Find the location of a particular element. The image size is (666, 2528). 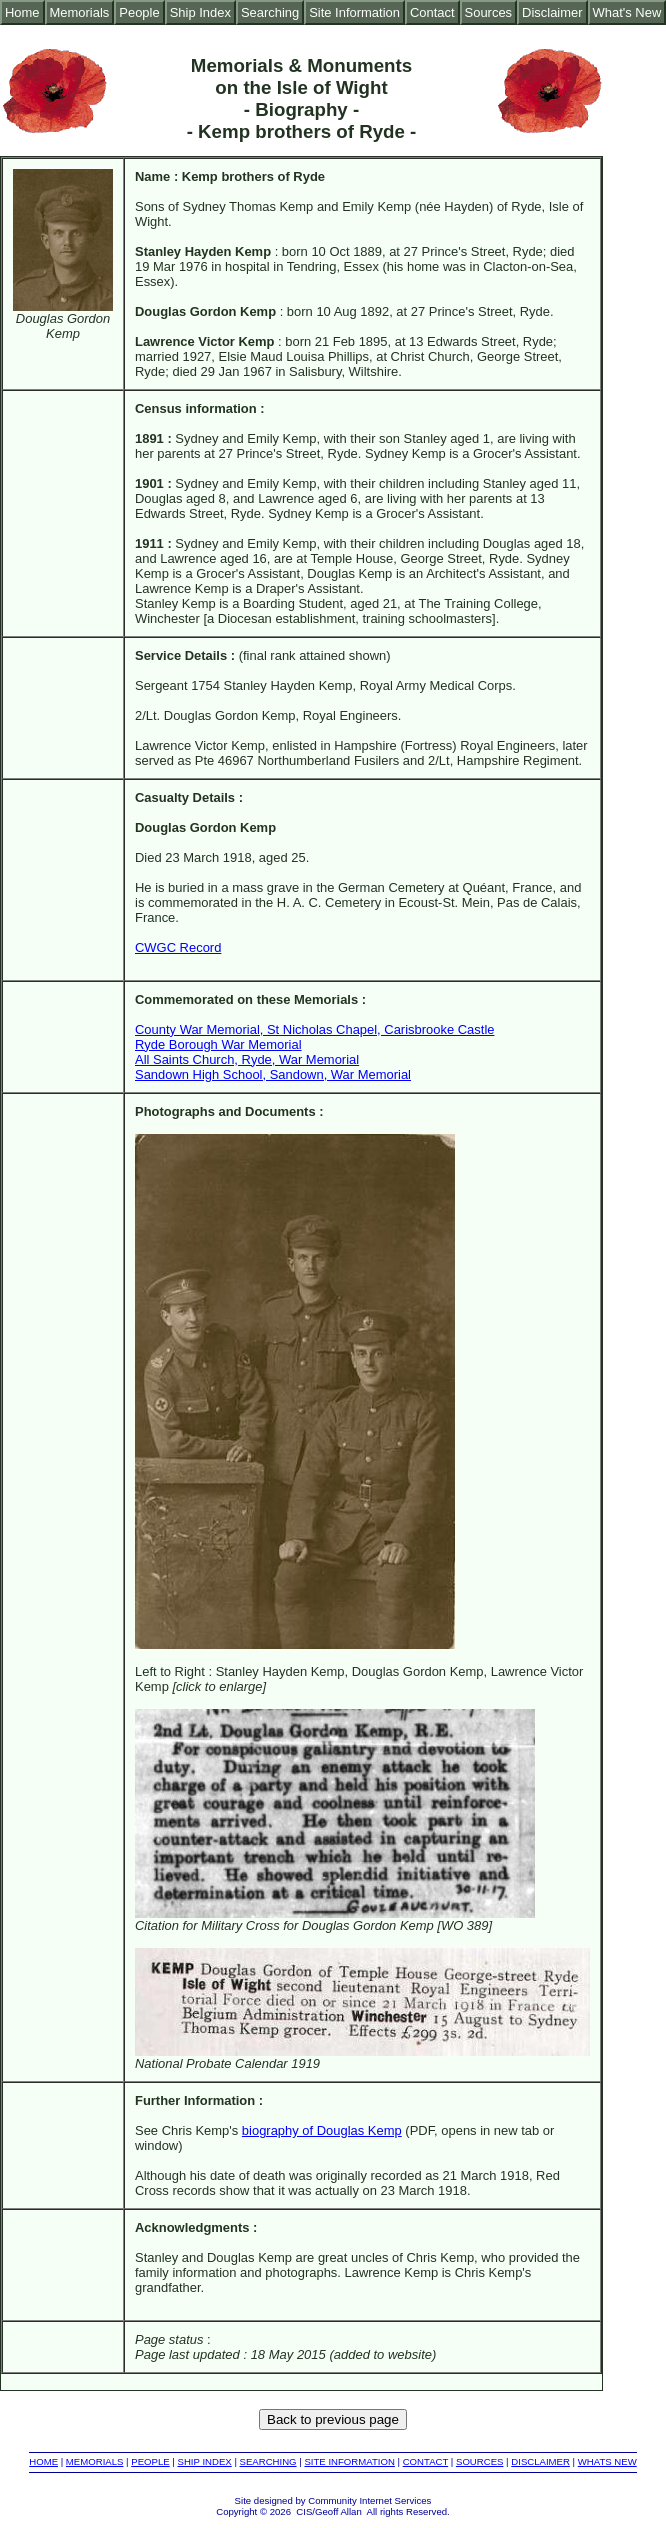

SEARCHING is located at coordinates (268, 2461).